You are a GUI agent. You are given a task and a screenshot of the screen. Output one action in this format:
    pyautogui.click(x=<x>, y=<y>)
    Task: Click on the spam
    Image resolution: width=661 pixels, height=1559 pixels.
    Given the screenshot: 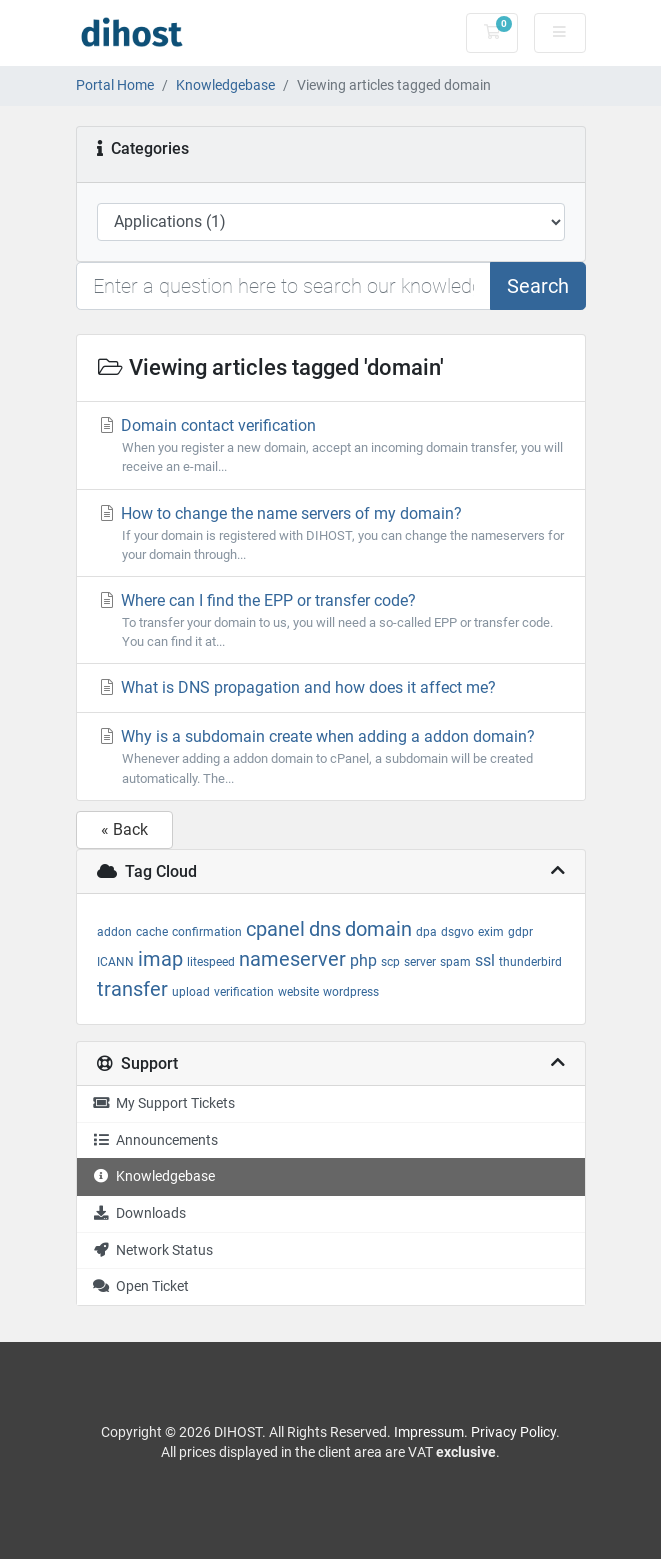 What is the action you would take?
    pyautogui.click(x=455, y=962)
    